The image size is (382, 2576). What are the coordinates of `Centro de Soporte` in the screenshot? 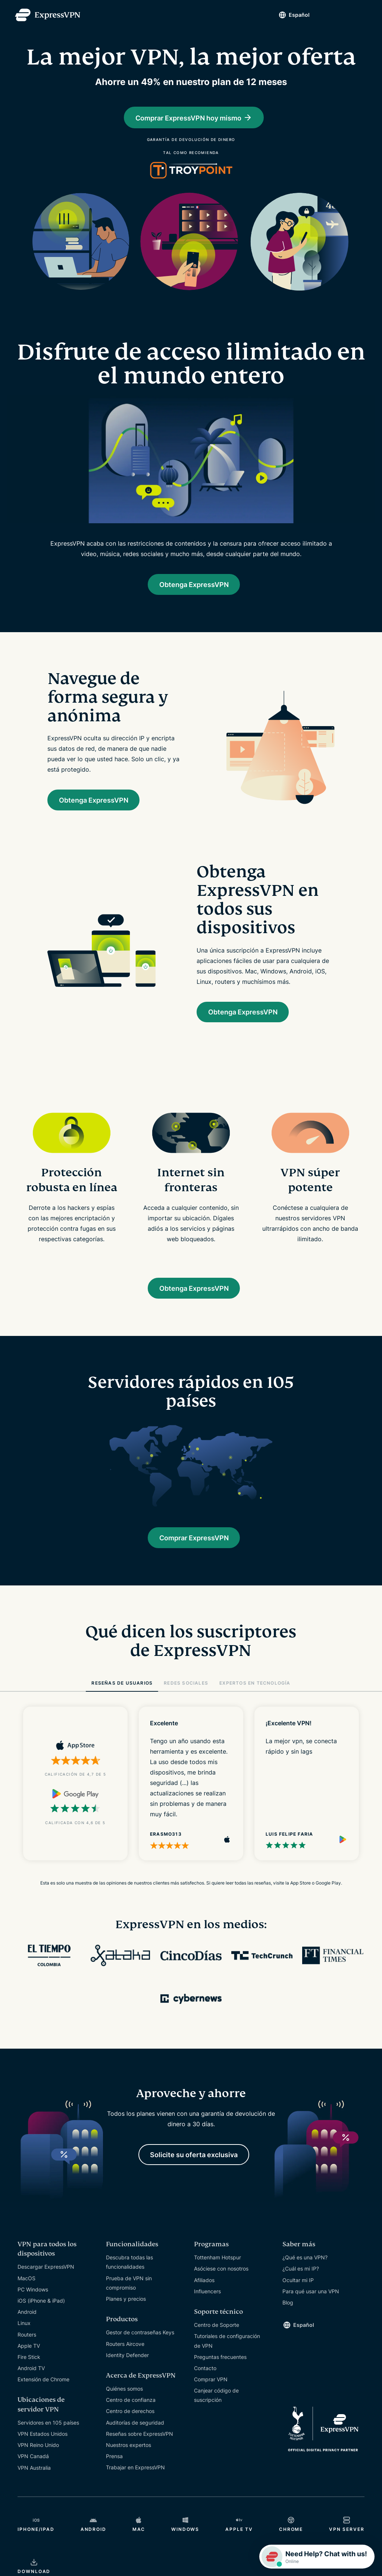 It's located at (216, 2335).